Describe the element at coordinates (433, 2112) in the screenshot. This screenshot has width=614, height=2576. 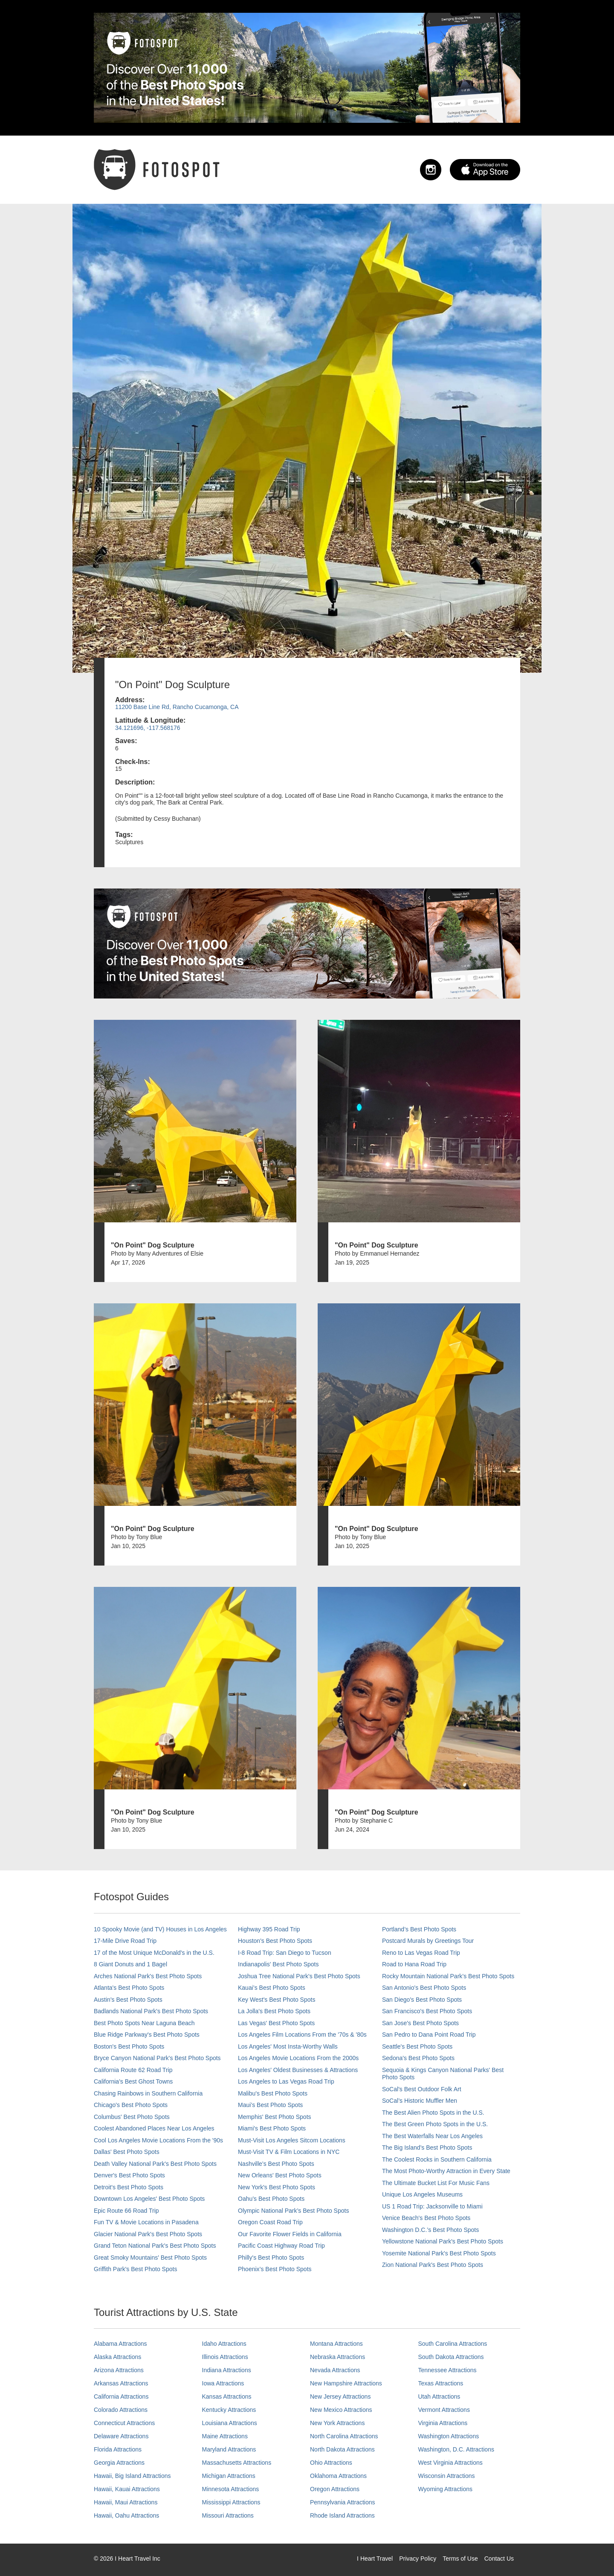
I see `The Best Alien Photo Spots in the U.S.` at that location.